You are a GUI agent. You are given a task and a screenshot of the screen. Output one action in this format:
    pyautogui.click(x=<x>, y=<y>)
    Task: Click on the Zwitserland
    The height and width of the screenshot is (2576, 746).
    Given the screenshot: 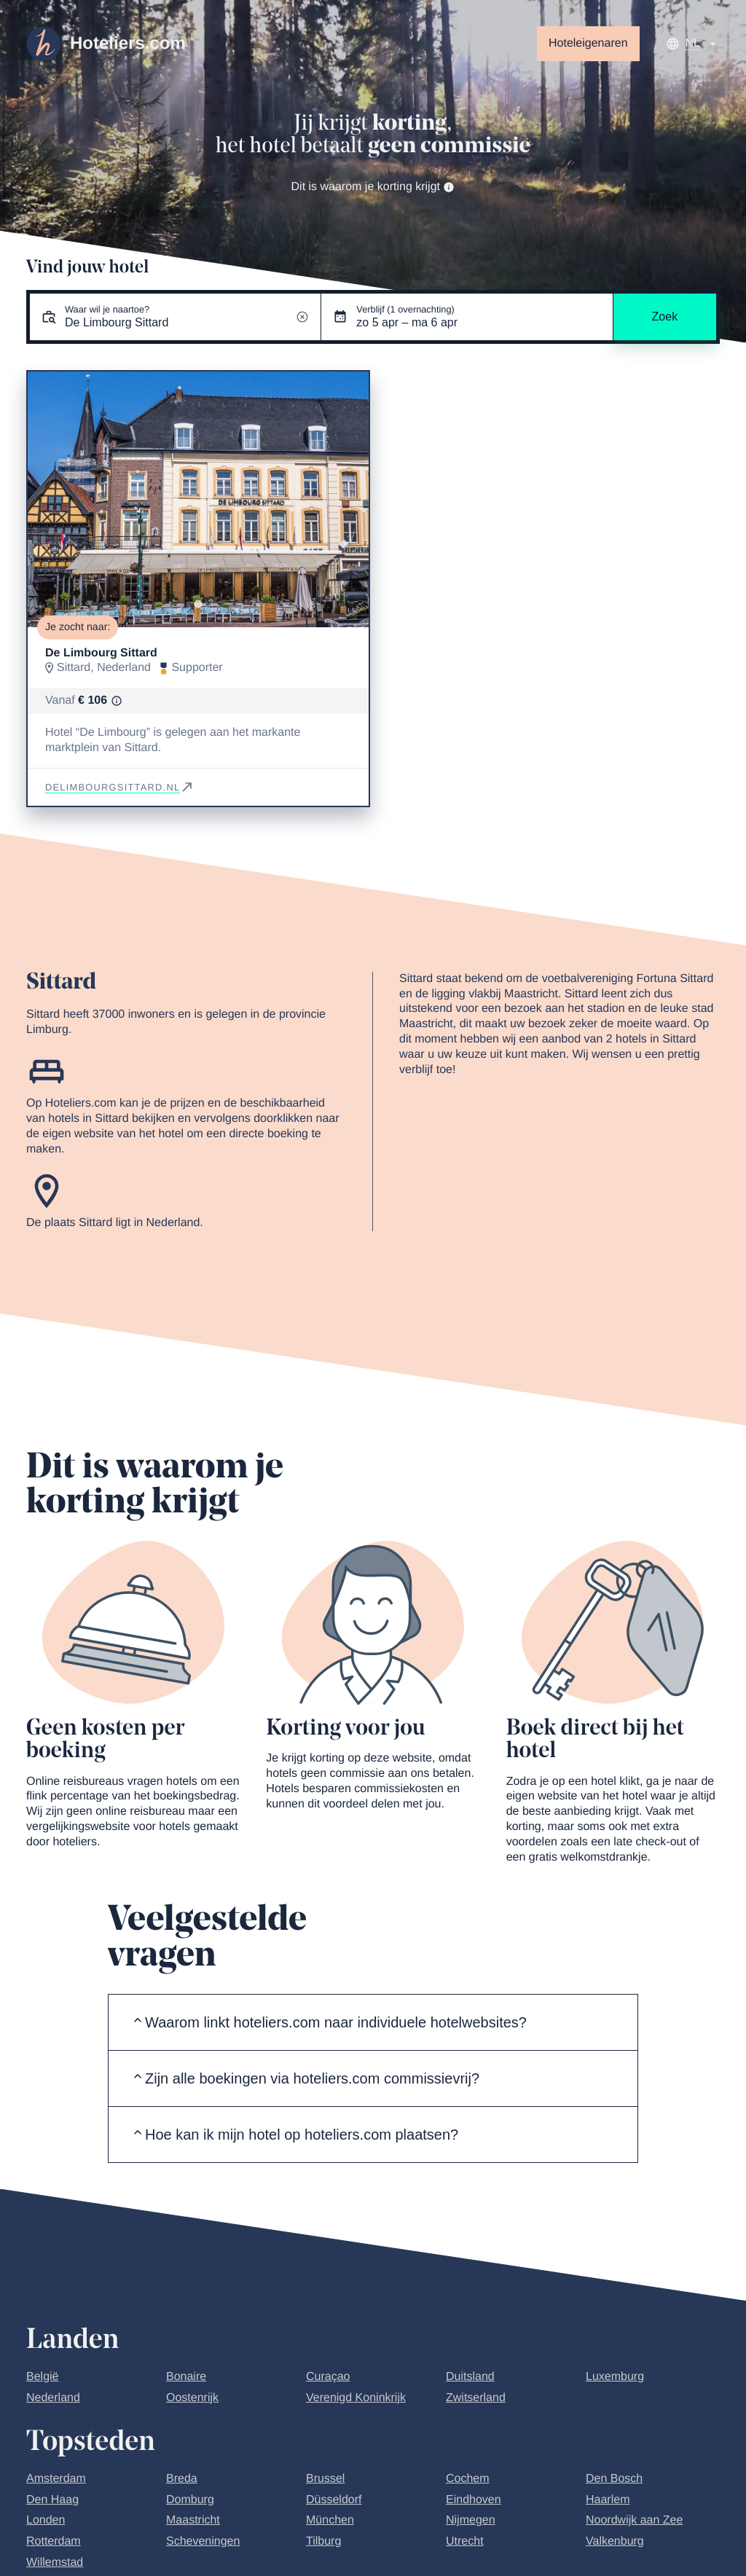 What is the action you would take?
    pyautogui.click(x=476, y=2398)
    